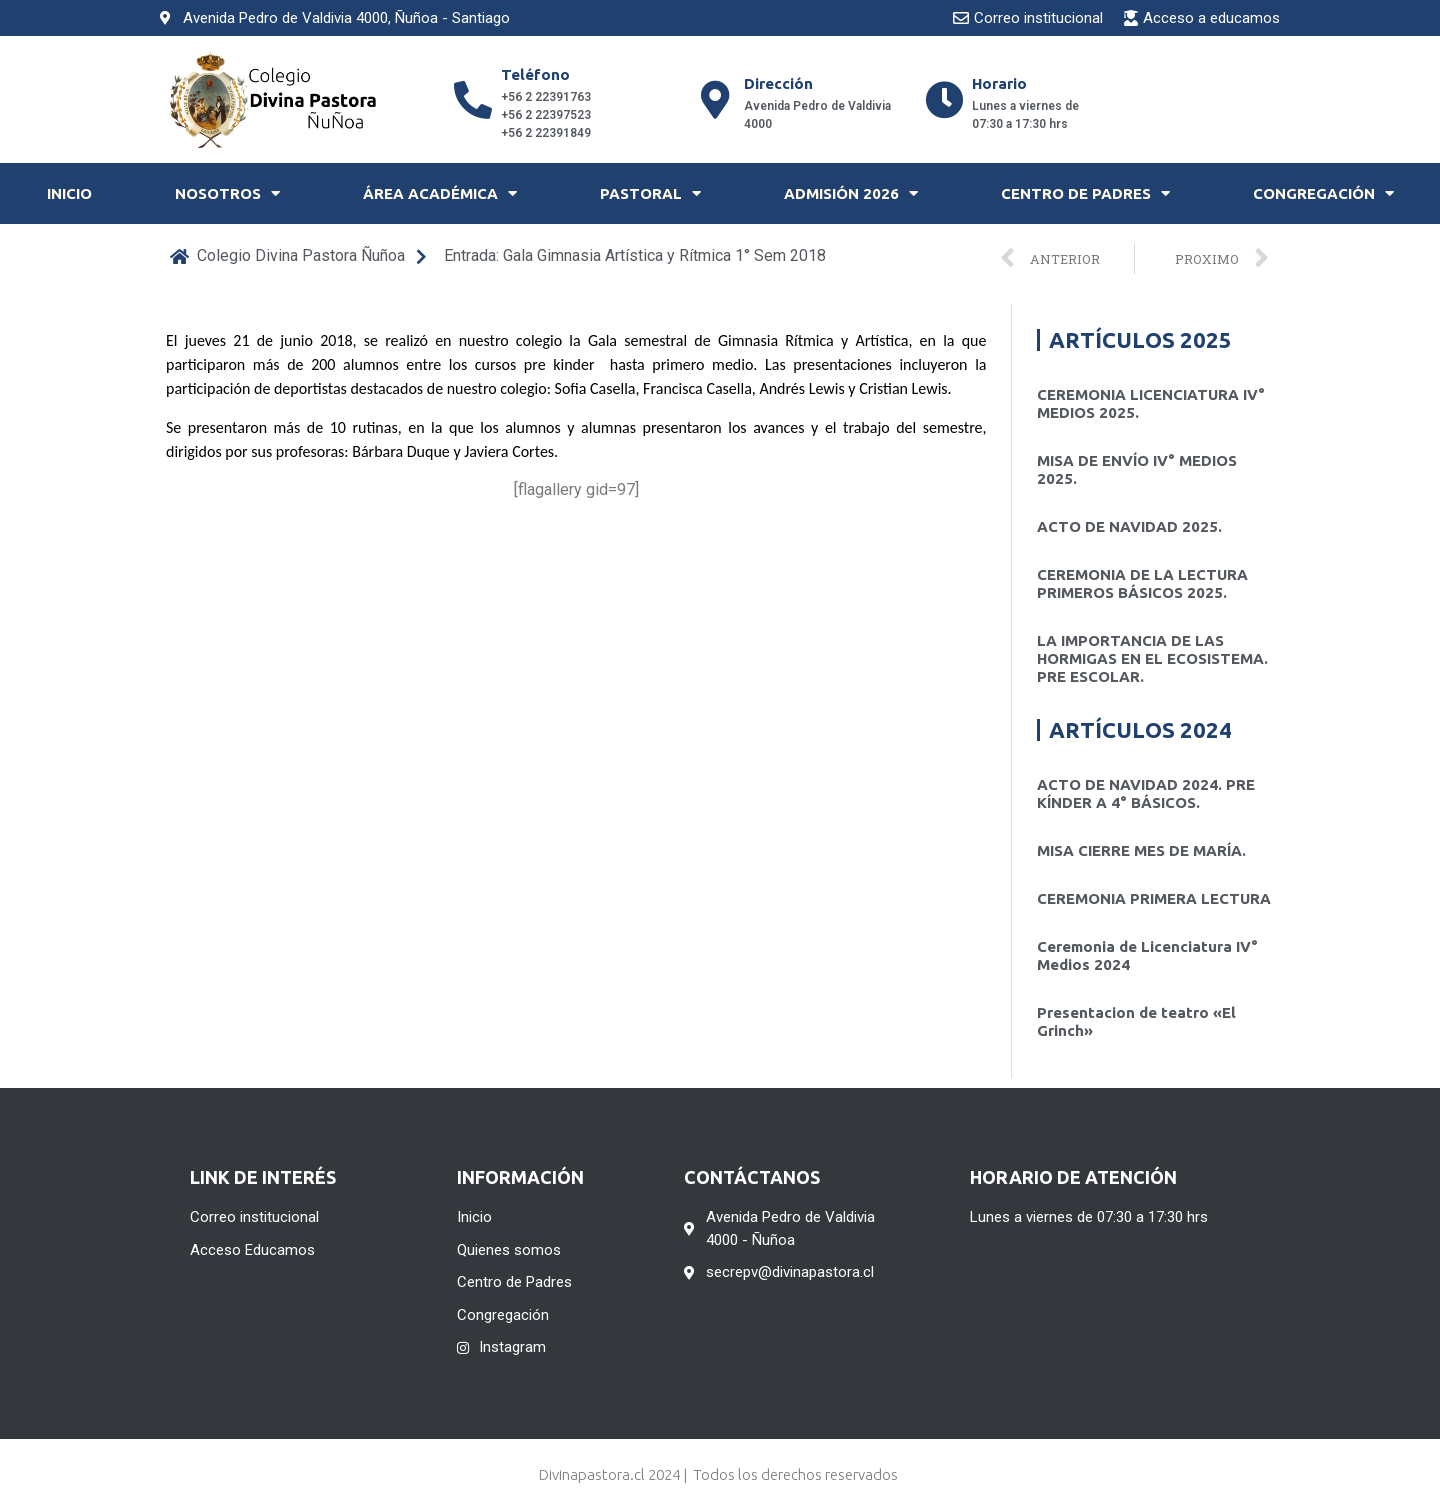  What do you see at coordinates (1085, 193) in the screenshot?
I see `Centro de Padres` at bounding box center [1085, 193].